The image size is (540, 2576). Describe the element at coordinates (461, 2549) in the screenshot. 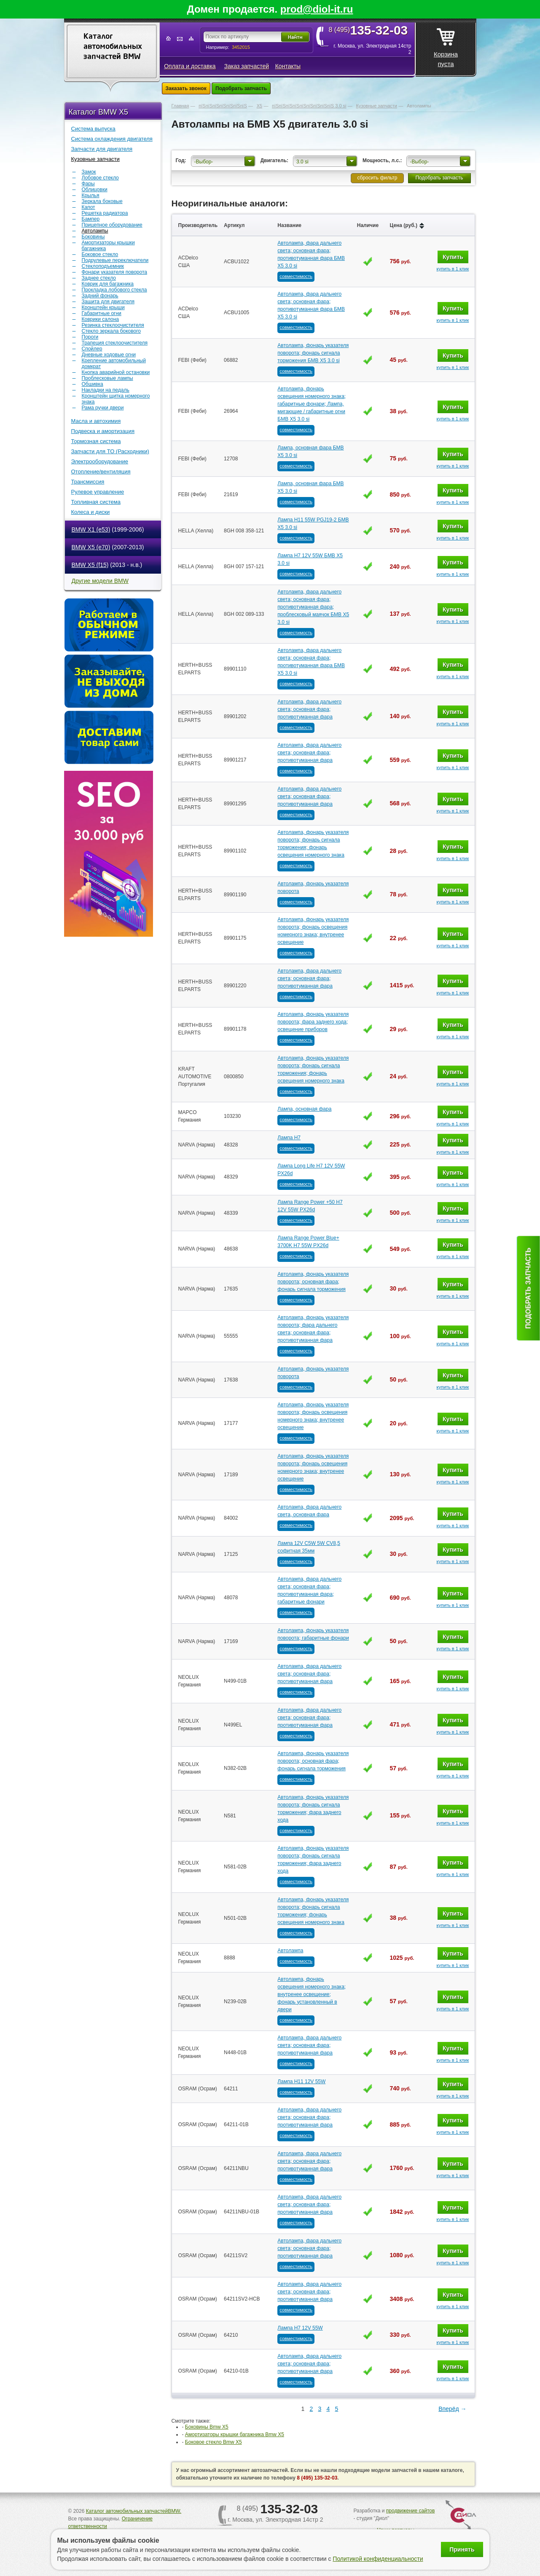

I see `Принять [Принять использование файлов cookie]` at that location.